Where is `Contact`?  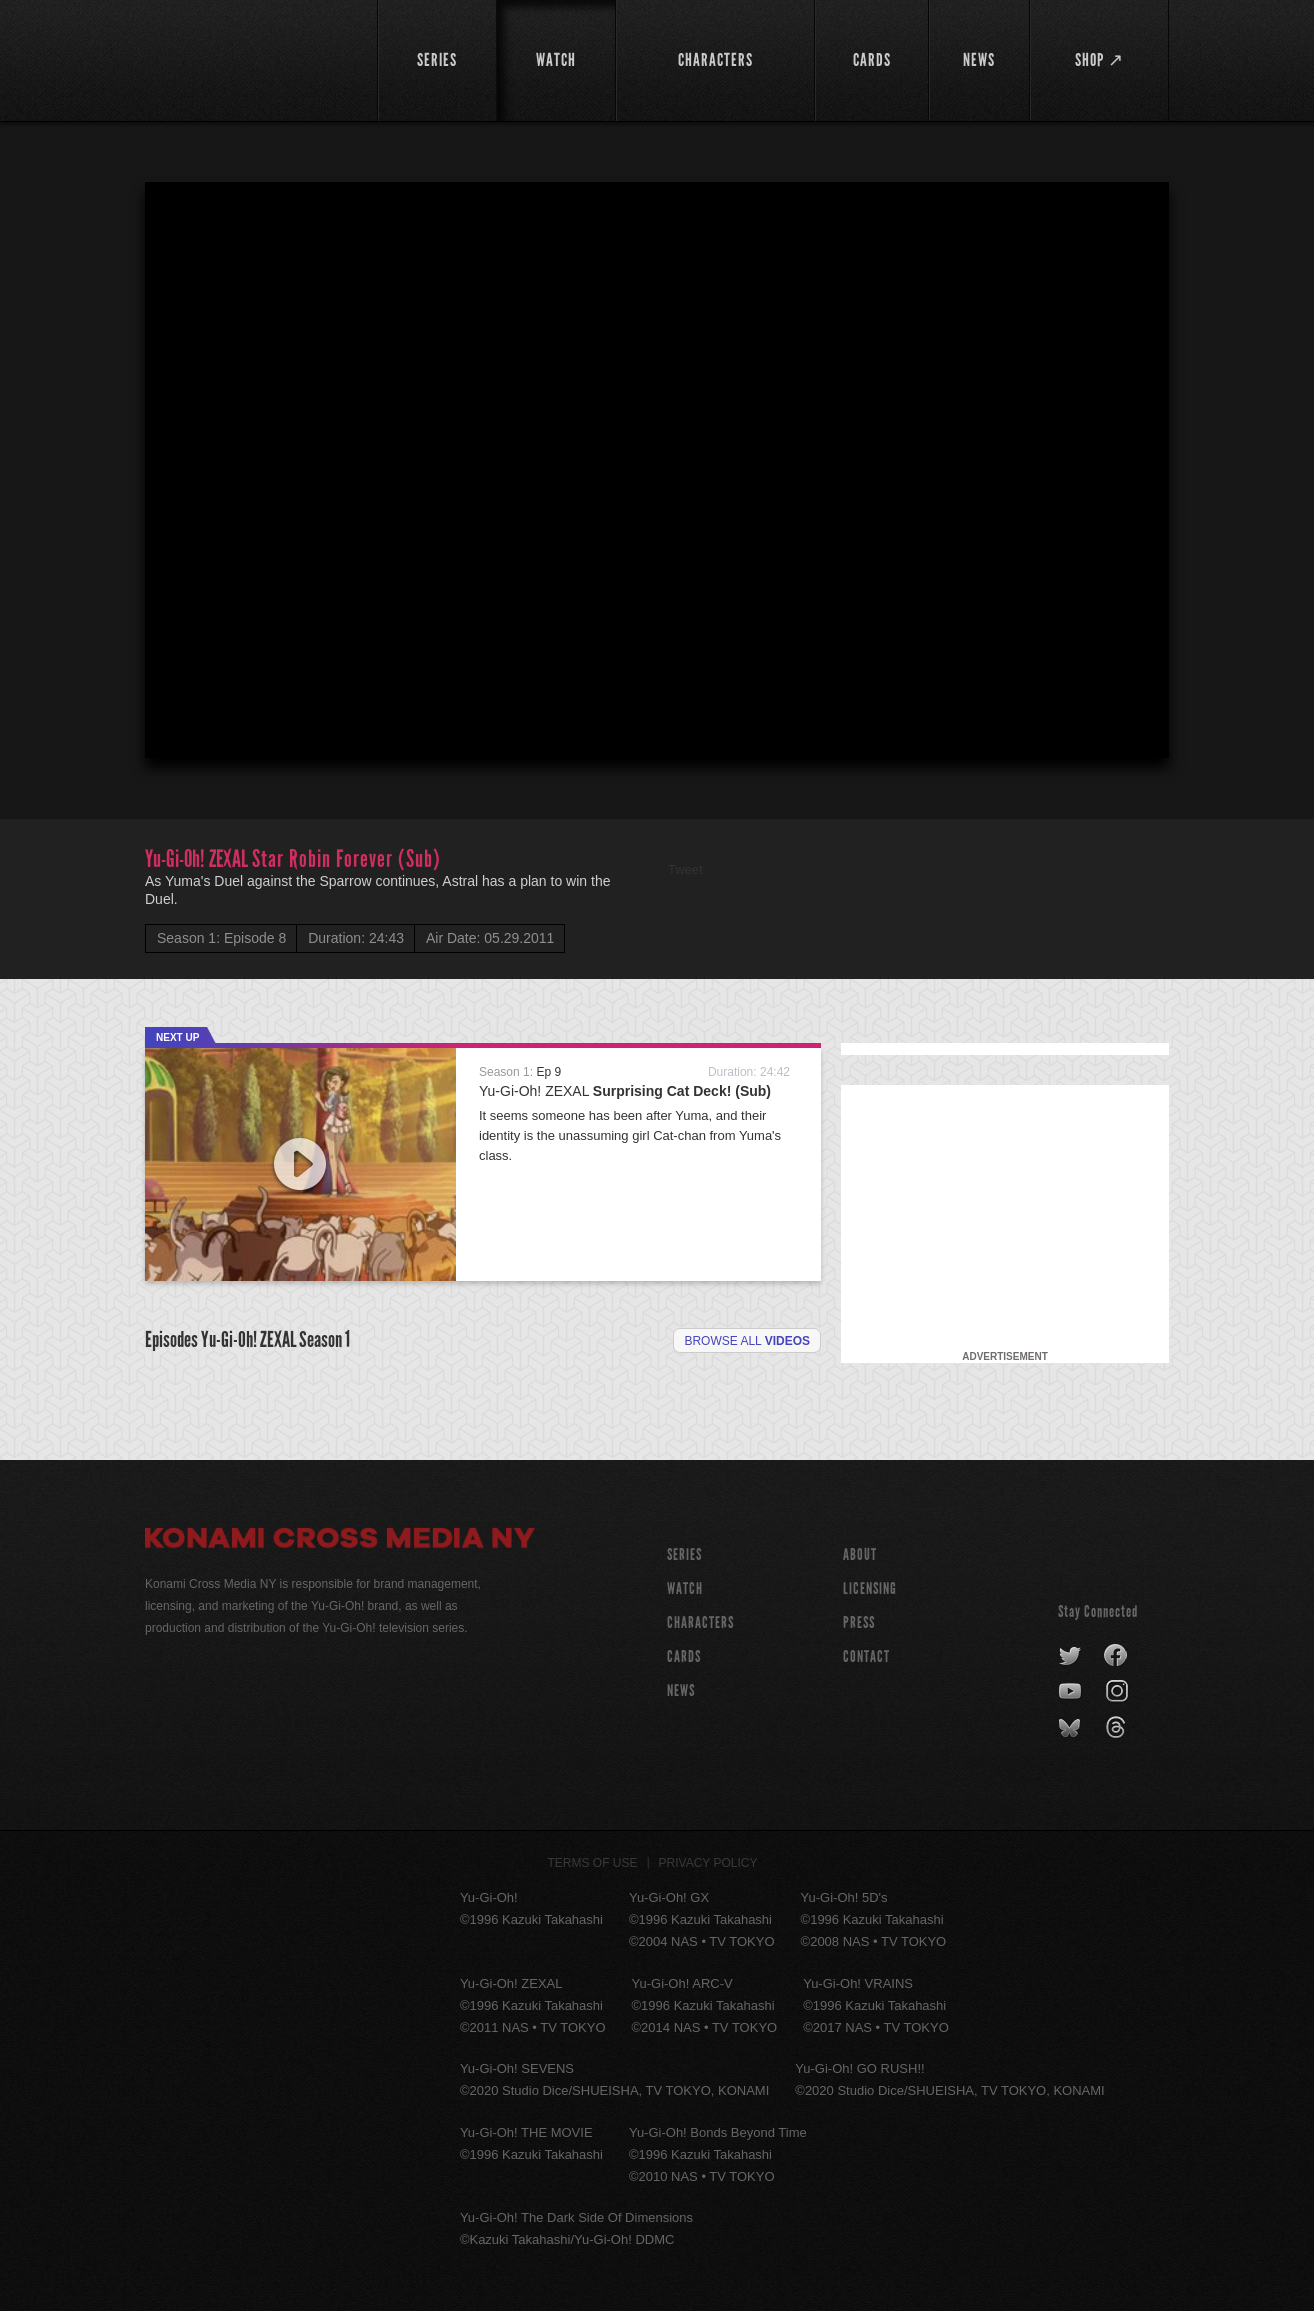 Contact is located at coordinates (866, 1656).